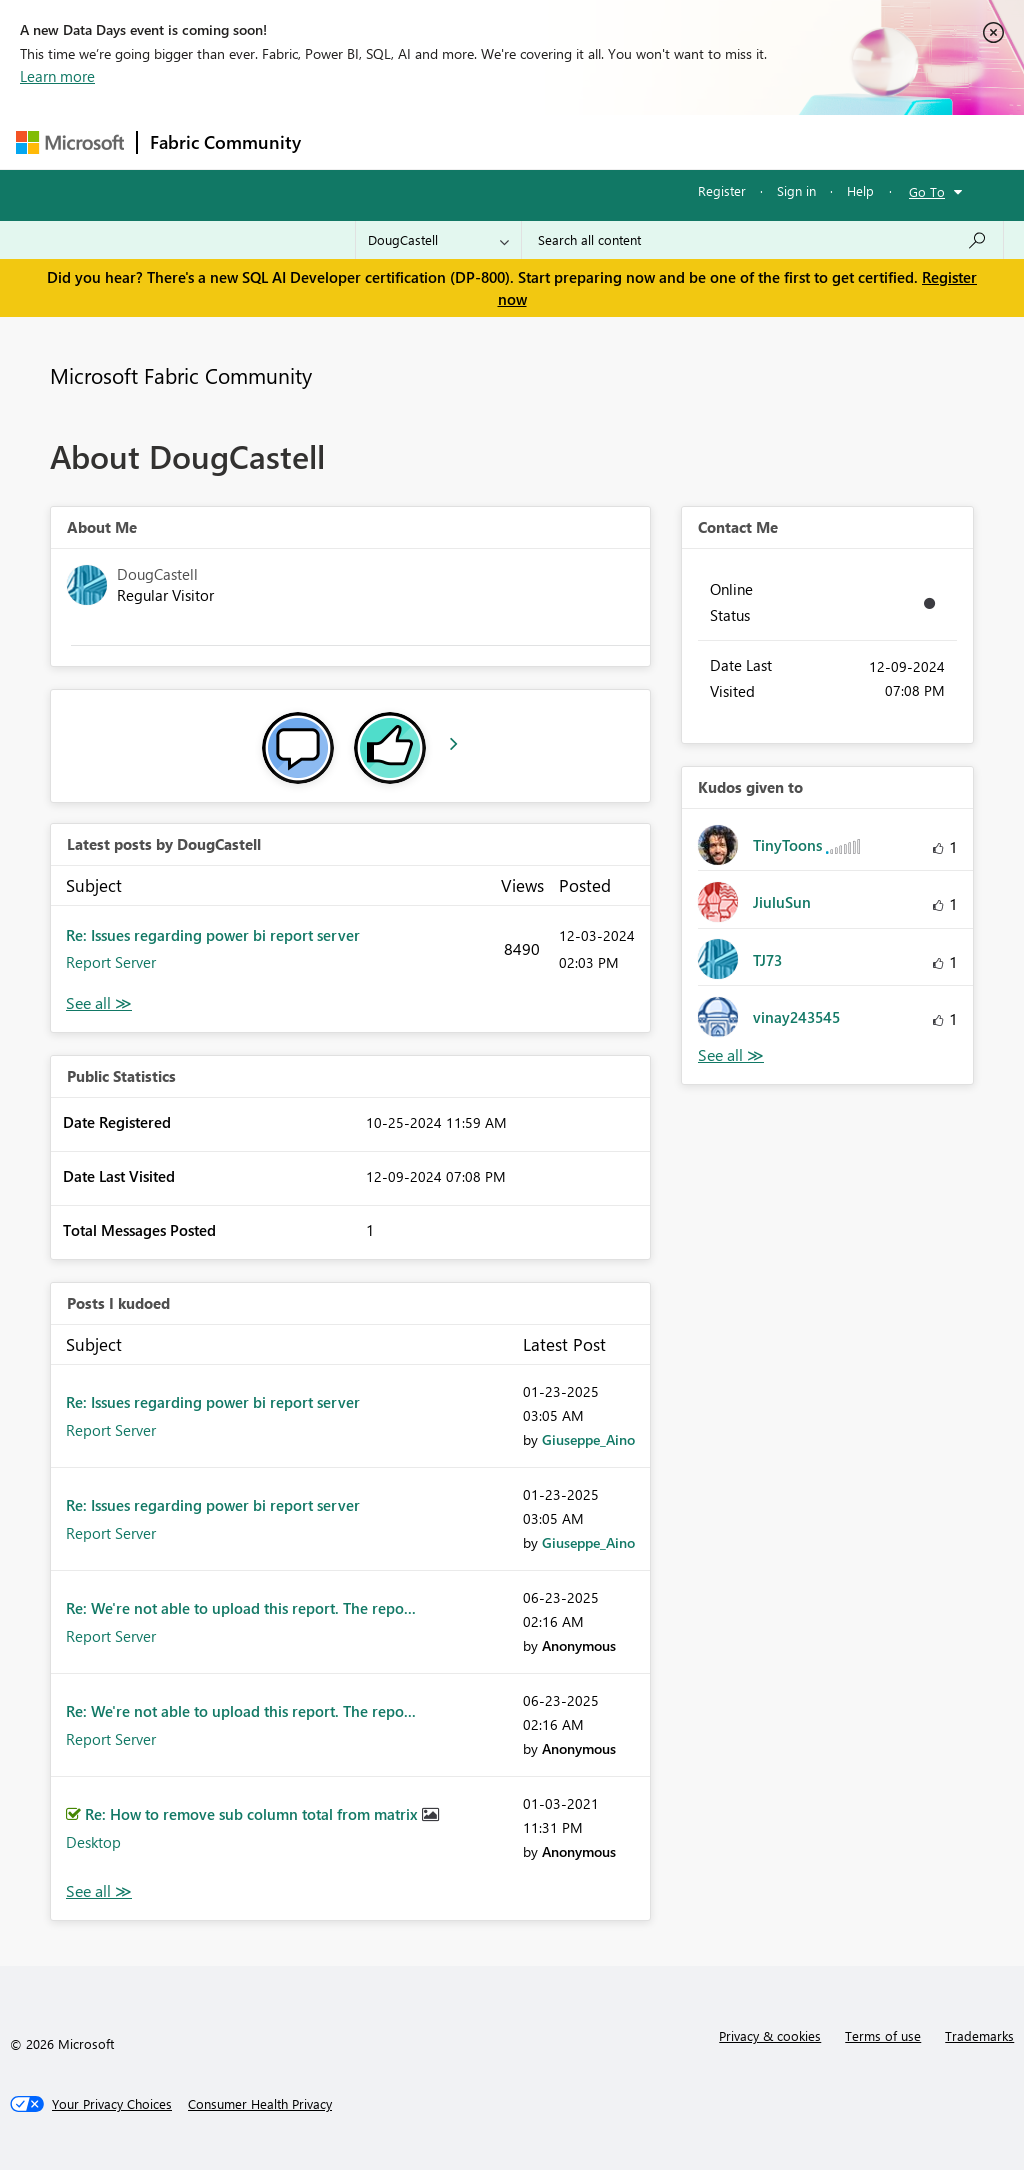 The image size is (1024, 2170). What do you see at coordinates (181, 375) in the screenshot?
I see `Microsoft Fabric Community` at bounding box center [181, 375].